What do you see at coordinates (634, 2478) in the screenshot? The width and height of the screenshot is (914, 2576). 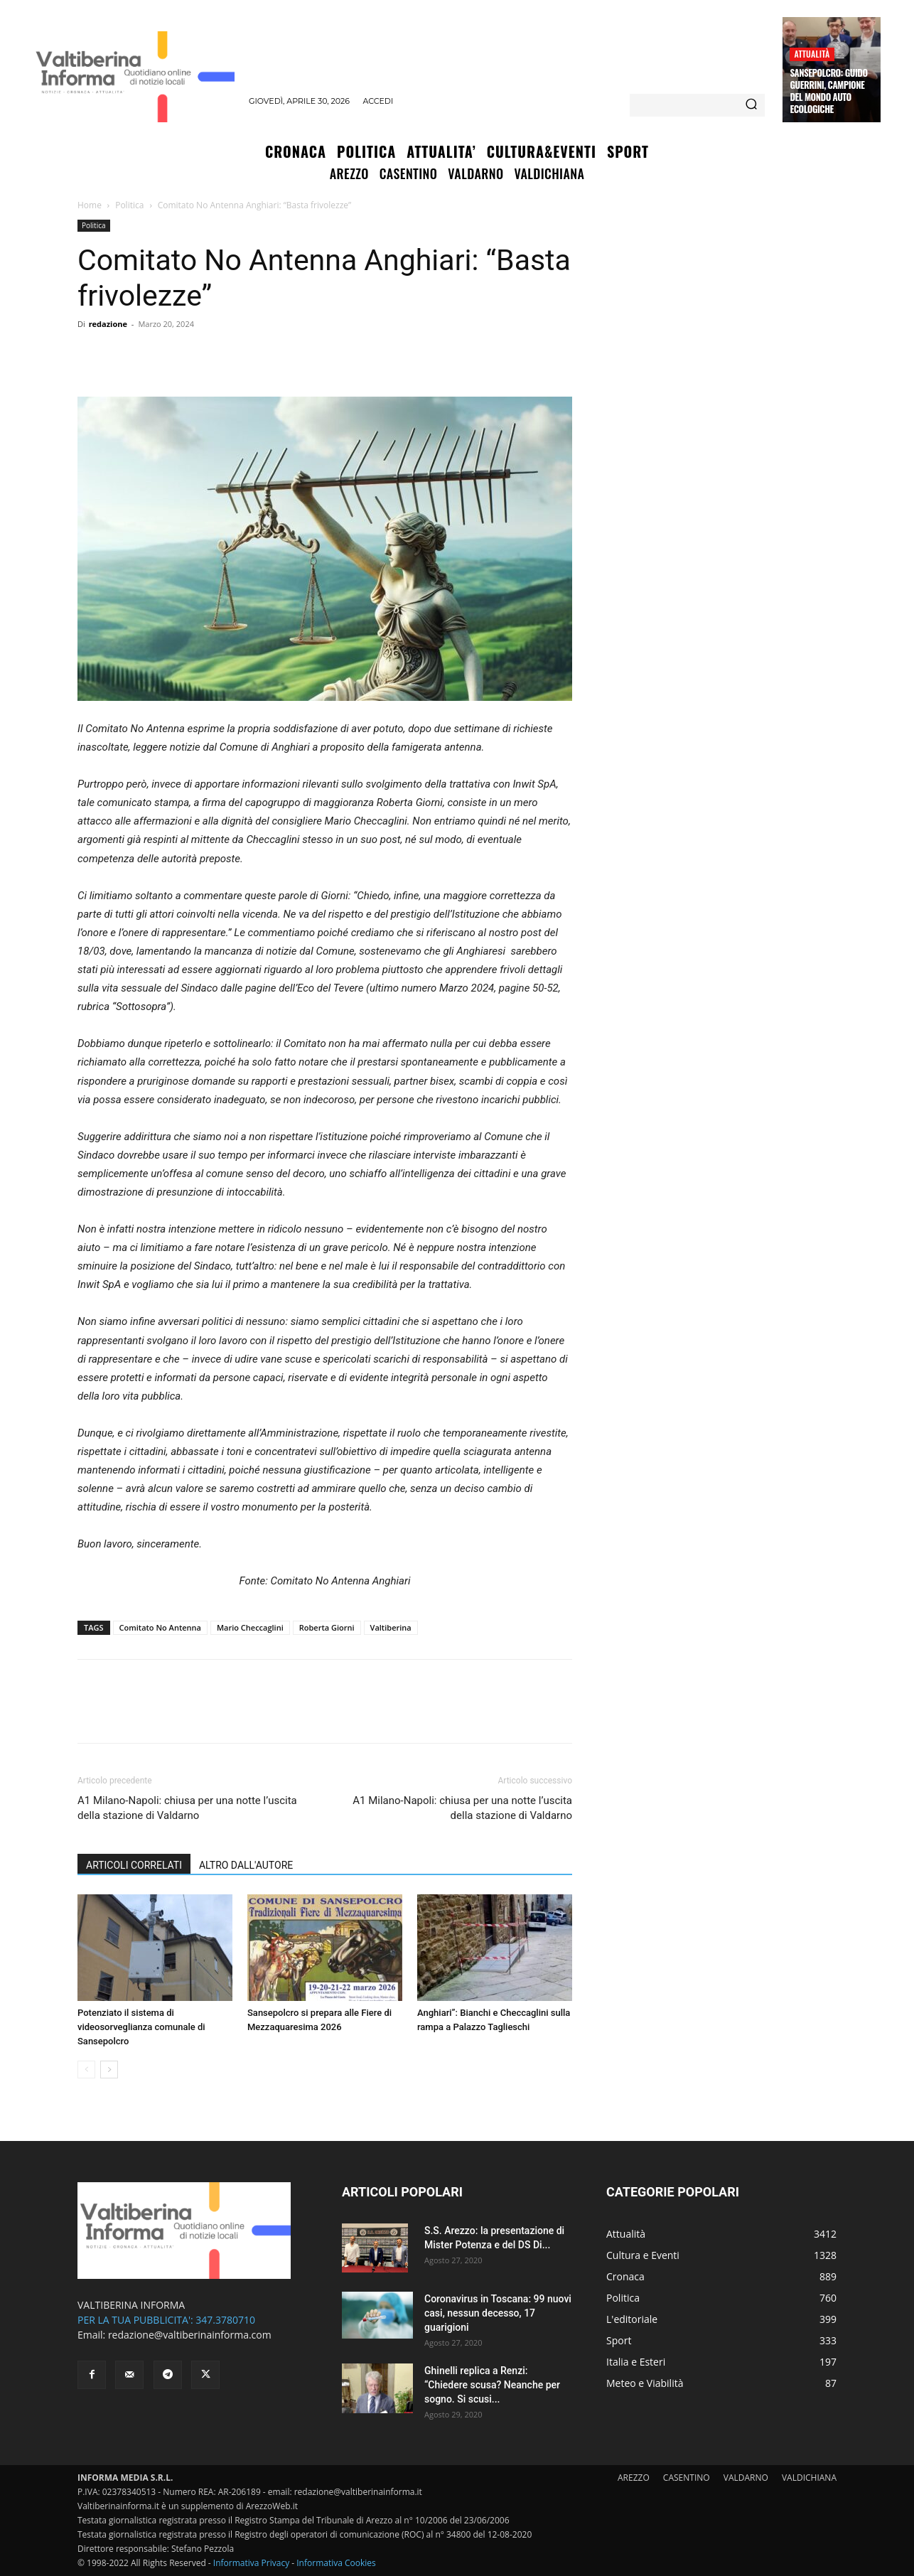 I see `AREZZO` at bounding box center [634, 2478].